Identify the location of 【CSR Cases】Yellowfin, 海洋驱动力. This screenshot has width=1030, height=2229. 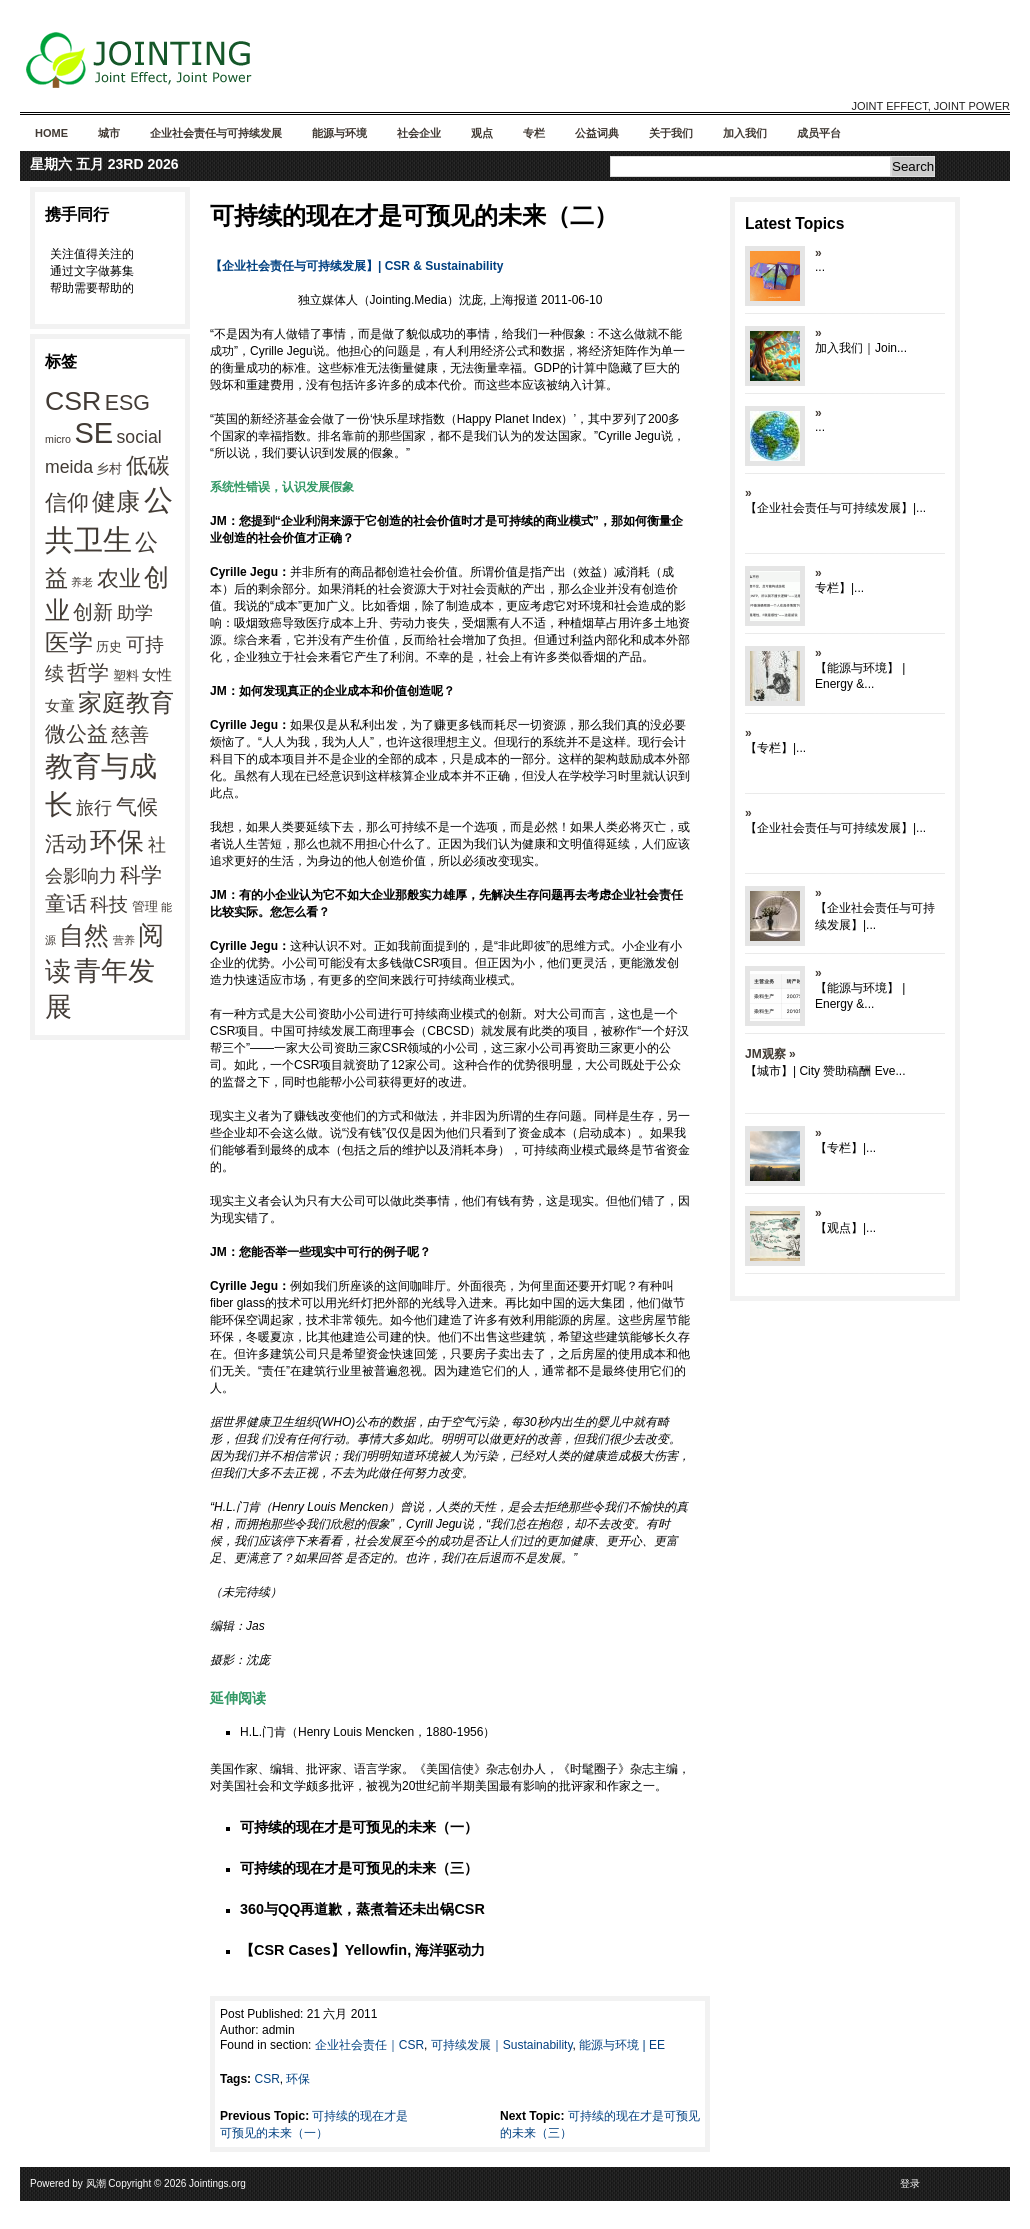
(362, 1950).